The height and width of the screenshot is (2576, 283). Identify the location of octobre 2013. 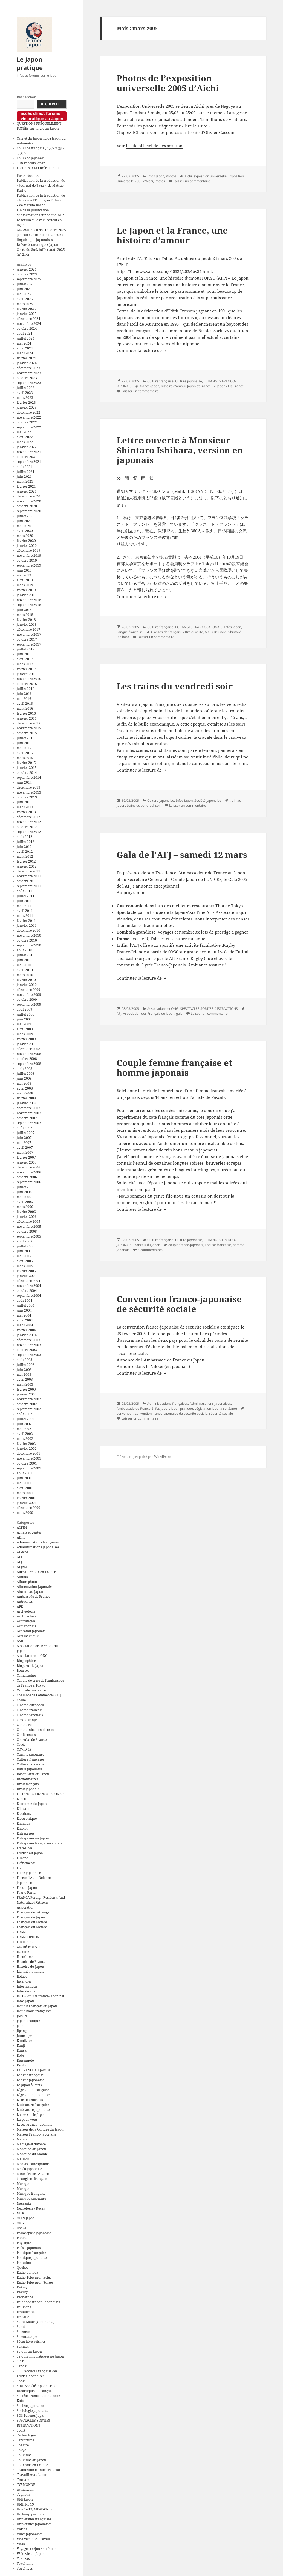
(27, 797).